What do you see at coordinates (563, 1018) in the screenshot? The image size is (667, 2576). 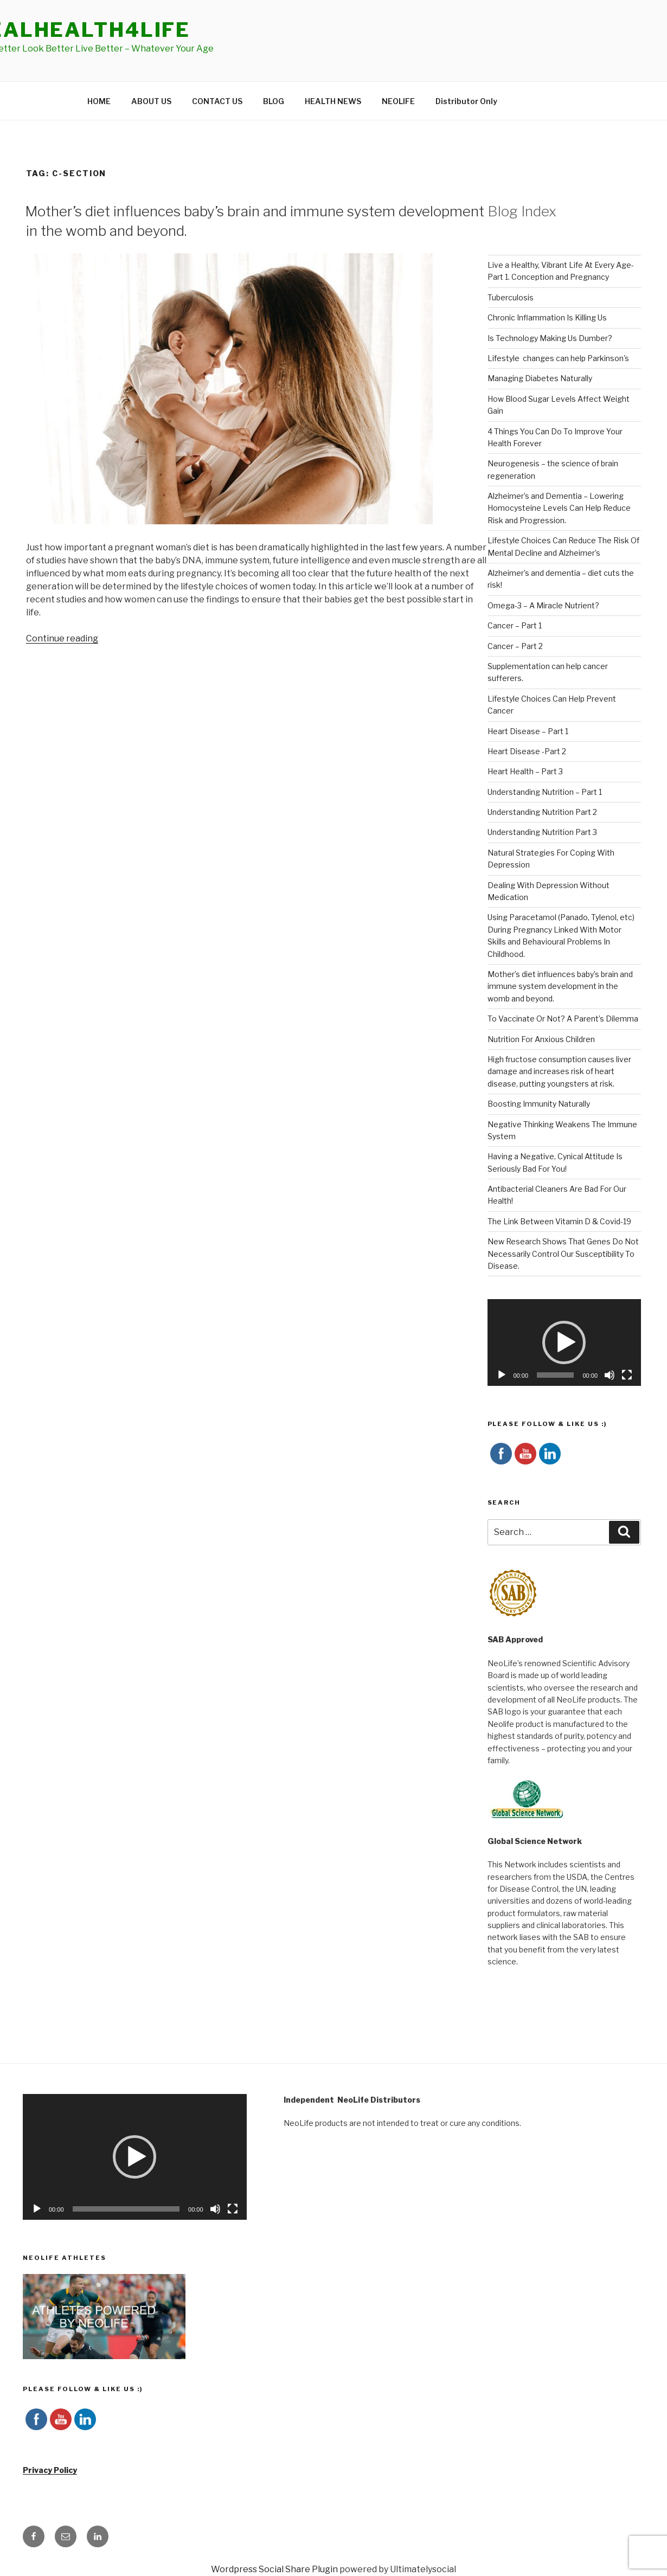 I see `To Vaccinate Or Not? A Parent’s Dilemma` at bounding box center [563, 1018].